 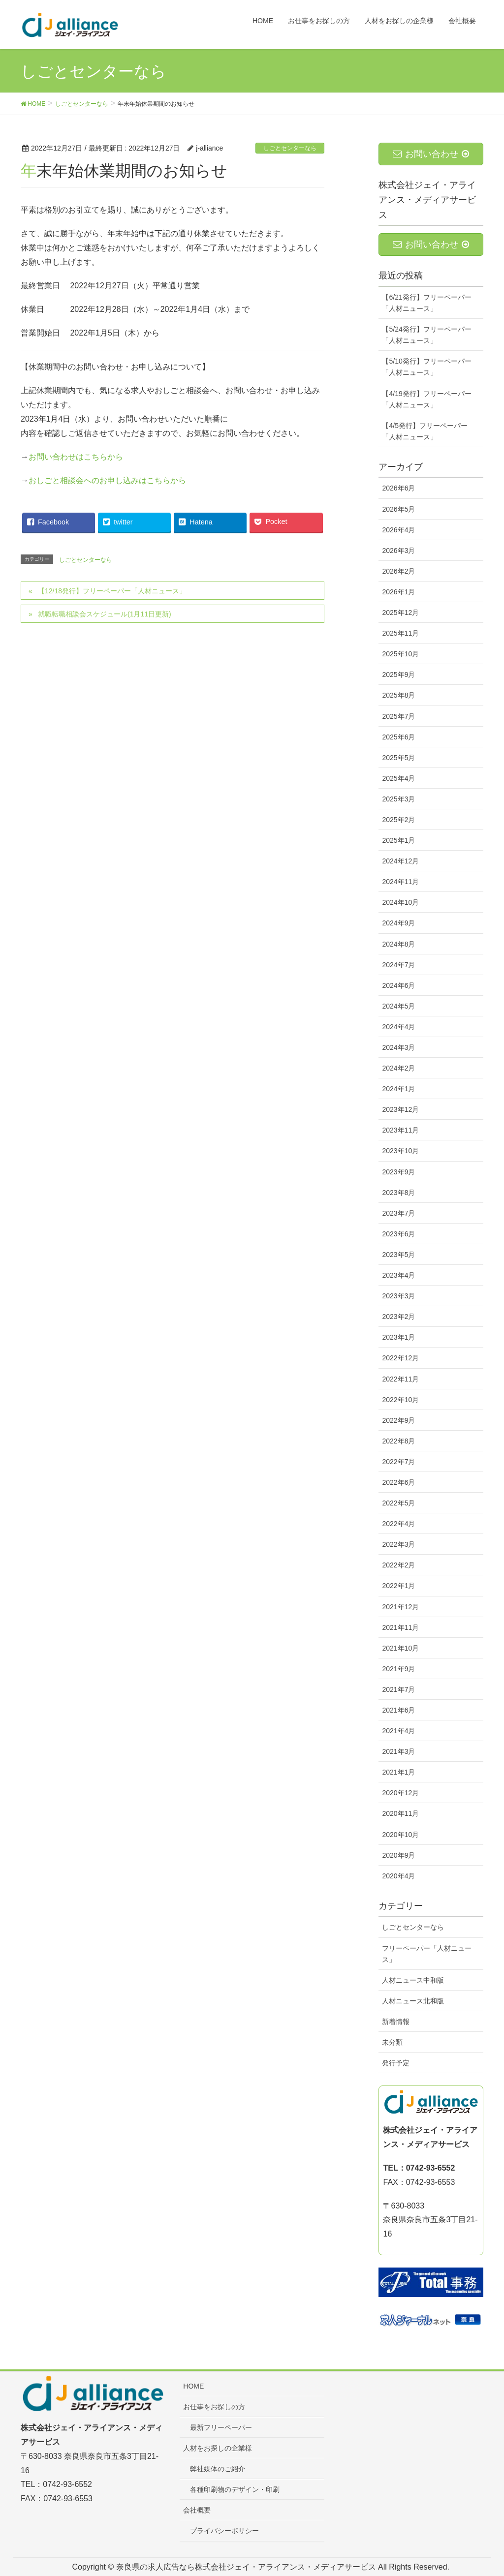 I want to click on 2025年8月, so click(x=398, y=695).